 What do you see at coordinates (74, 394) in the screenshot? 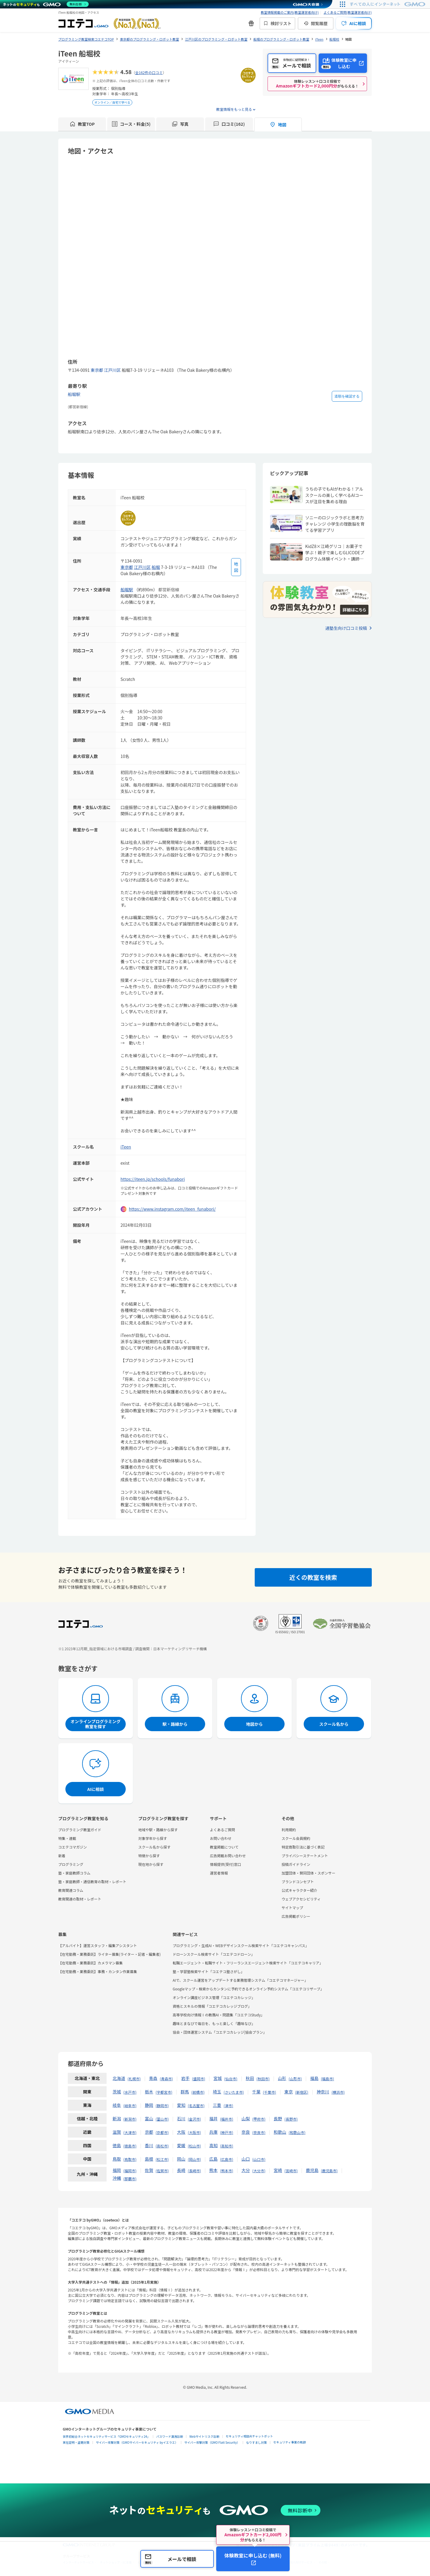
I see `船堀駅` at bounding box center [74, 394].